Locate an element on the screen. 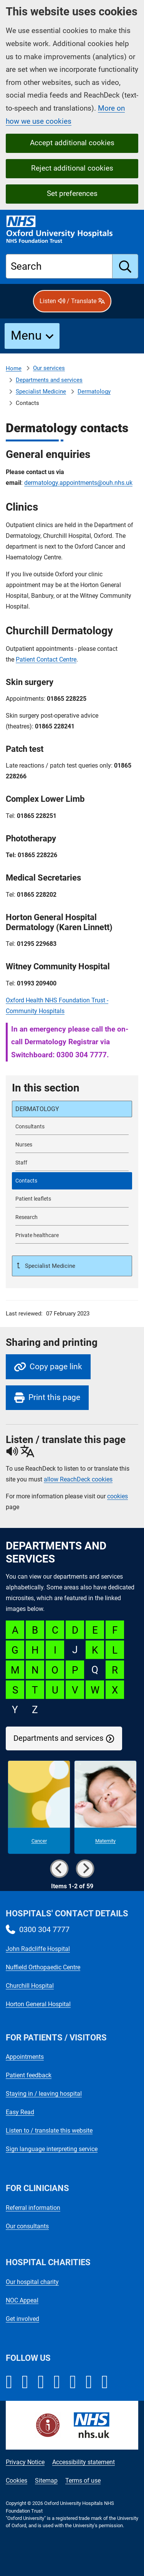  [Maternity microsite] is located at coordinates (105, 1807).